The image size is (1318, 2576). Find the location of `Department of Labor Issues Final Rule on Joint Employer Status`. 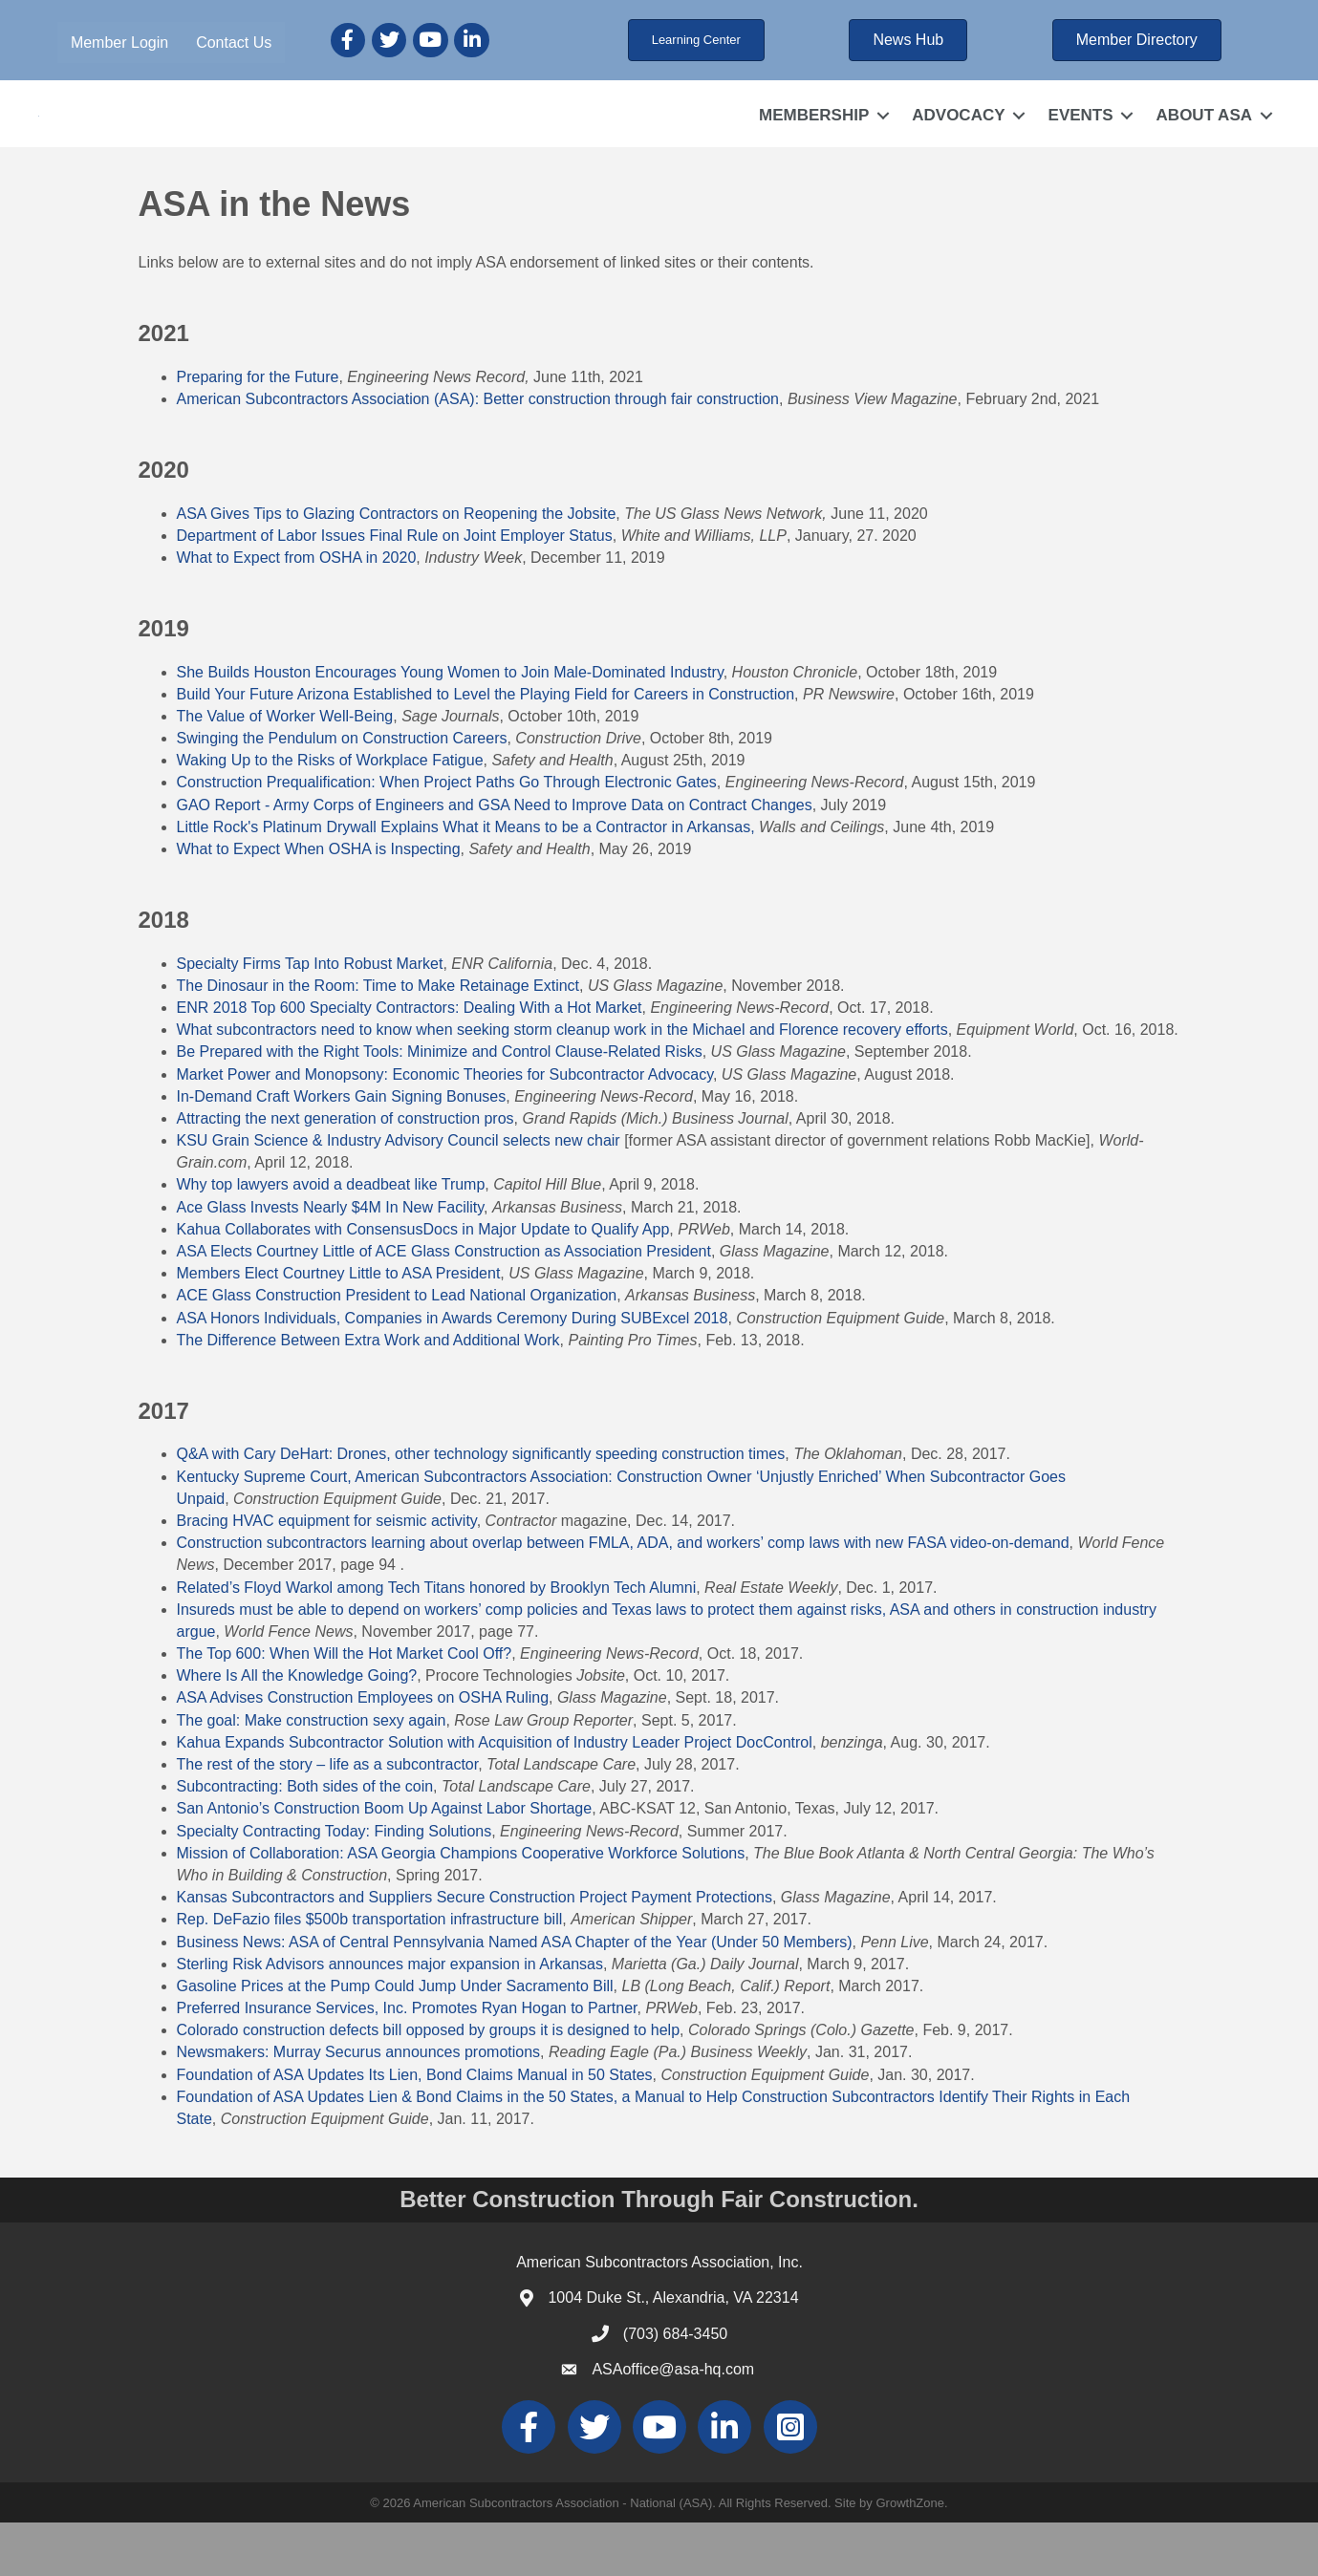

Department of Labor Issues Final Rule on Joint Employer Status is located at coordinates (395, 589).